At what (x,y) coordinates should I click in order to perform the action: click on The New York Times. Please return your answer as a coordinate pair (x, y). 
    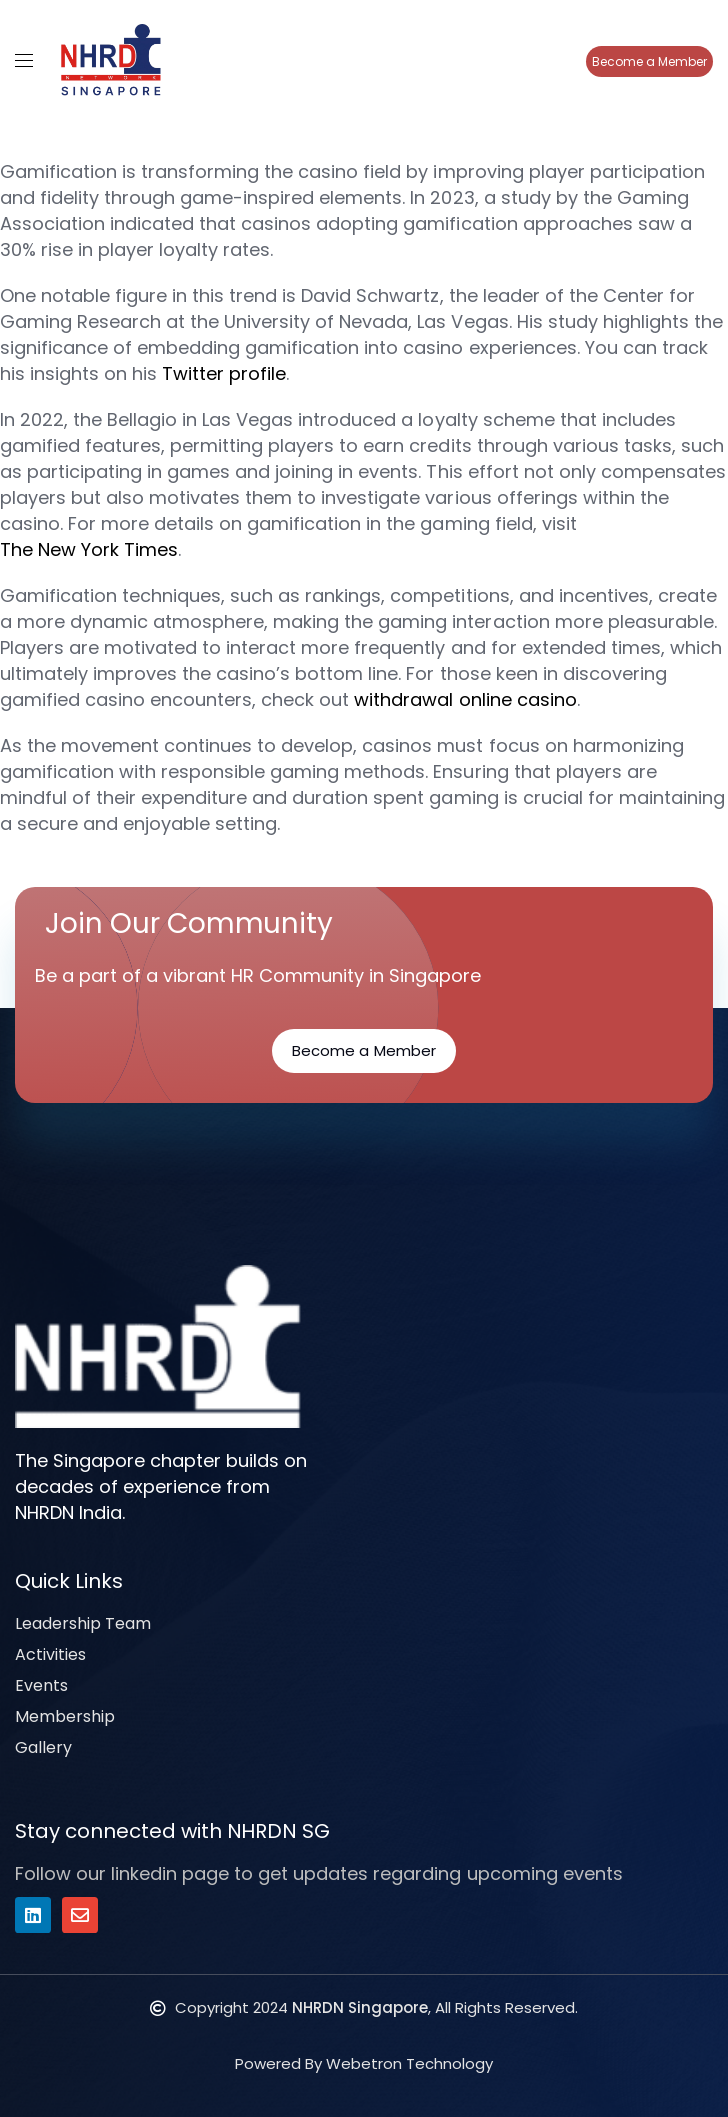
    Looking at the image, I should click on (89, 549).